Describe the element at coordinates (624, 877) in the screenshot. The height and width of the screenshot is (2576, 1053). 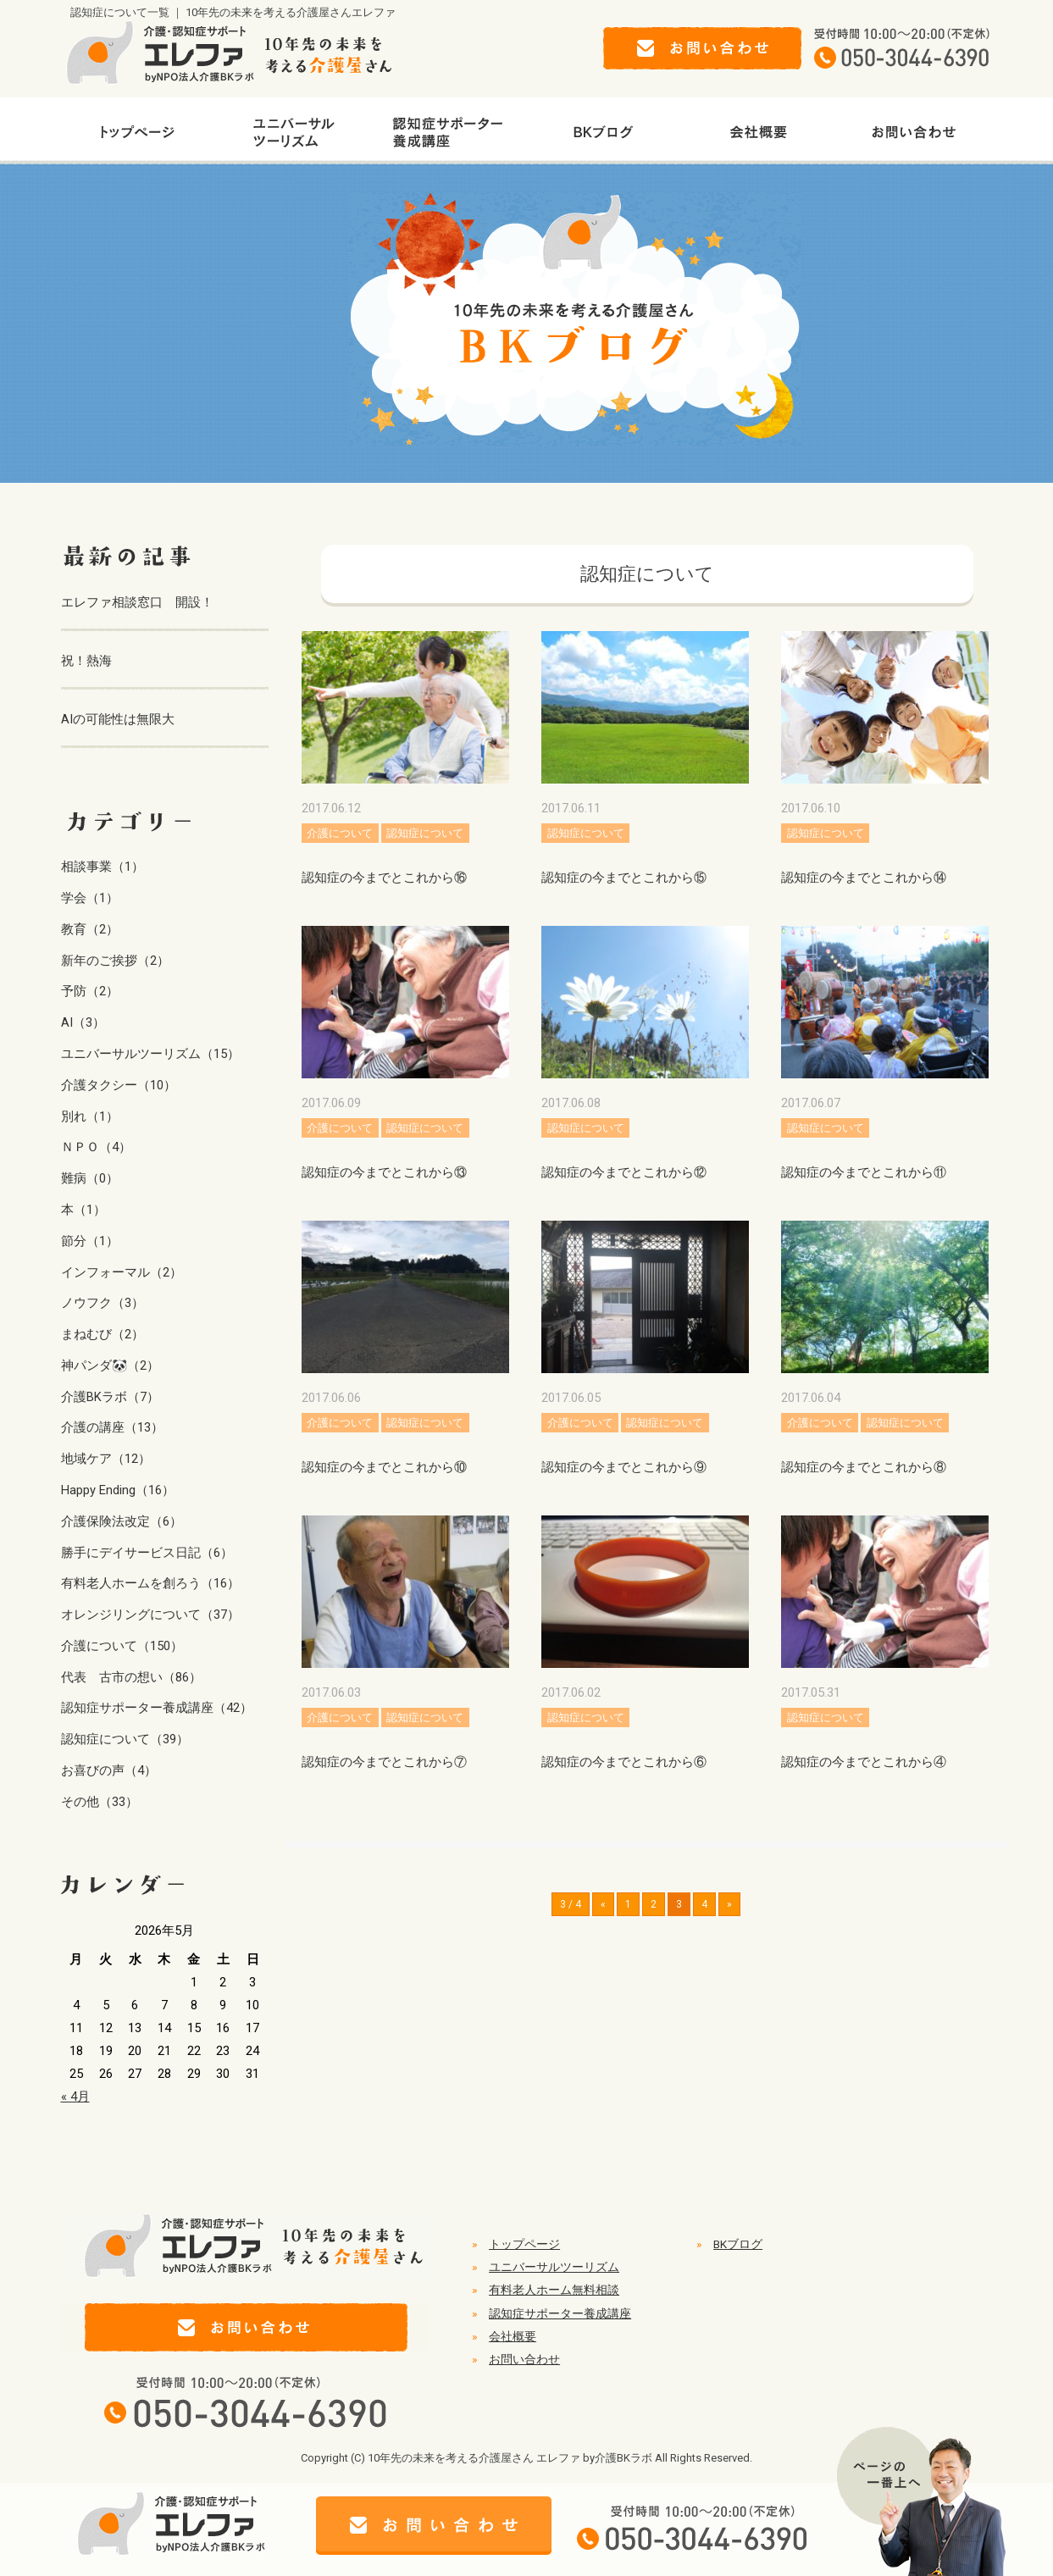
I see `認知症の今までとこれから⑮` at that location.